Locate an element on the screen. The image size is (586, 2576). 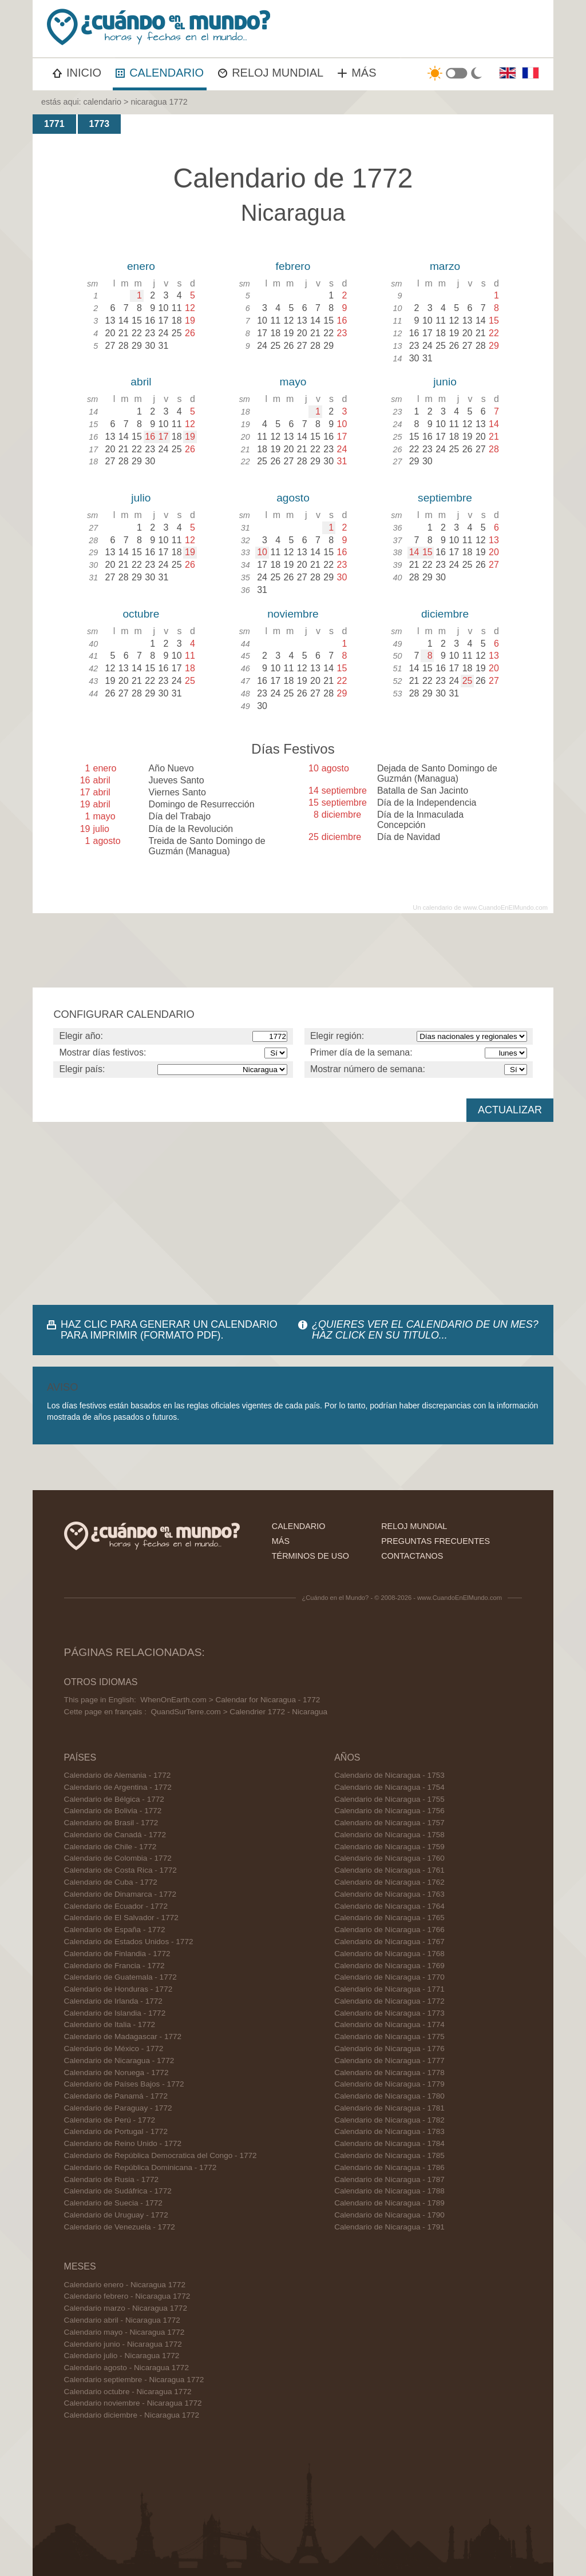
Calendario de Nicaragua - 1766 is located at coordinates (389, 1929).